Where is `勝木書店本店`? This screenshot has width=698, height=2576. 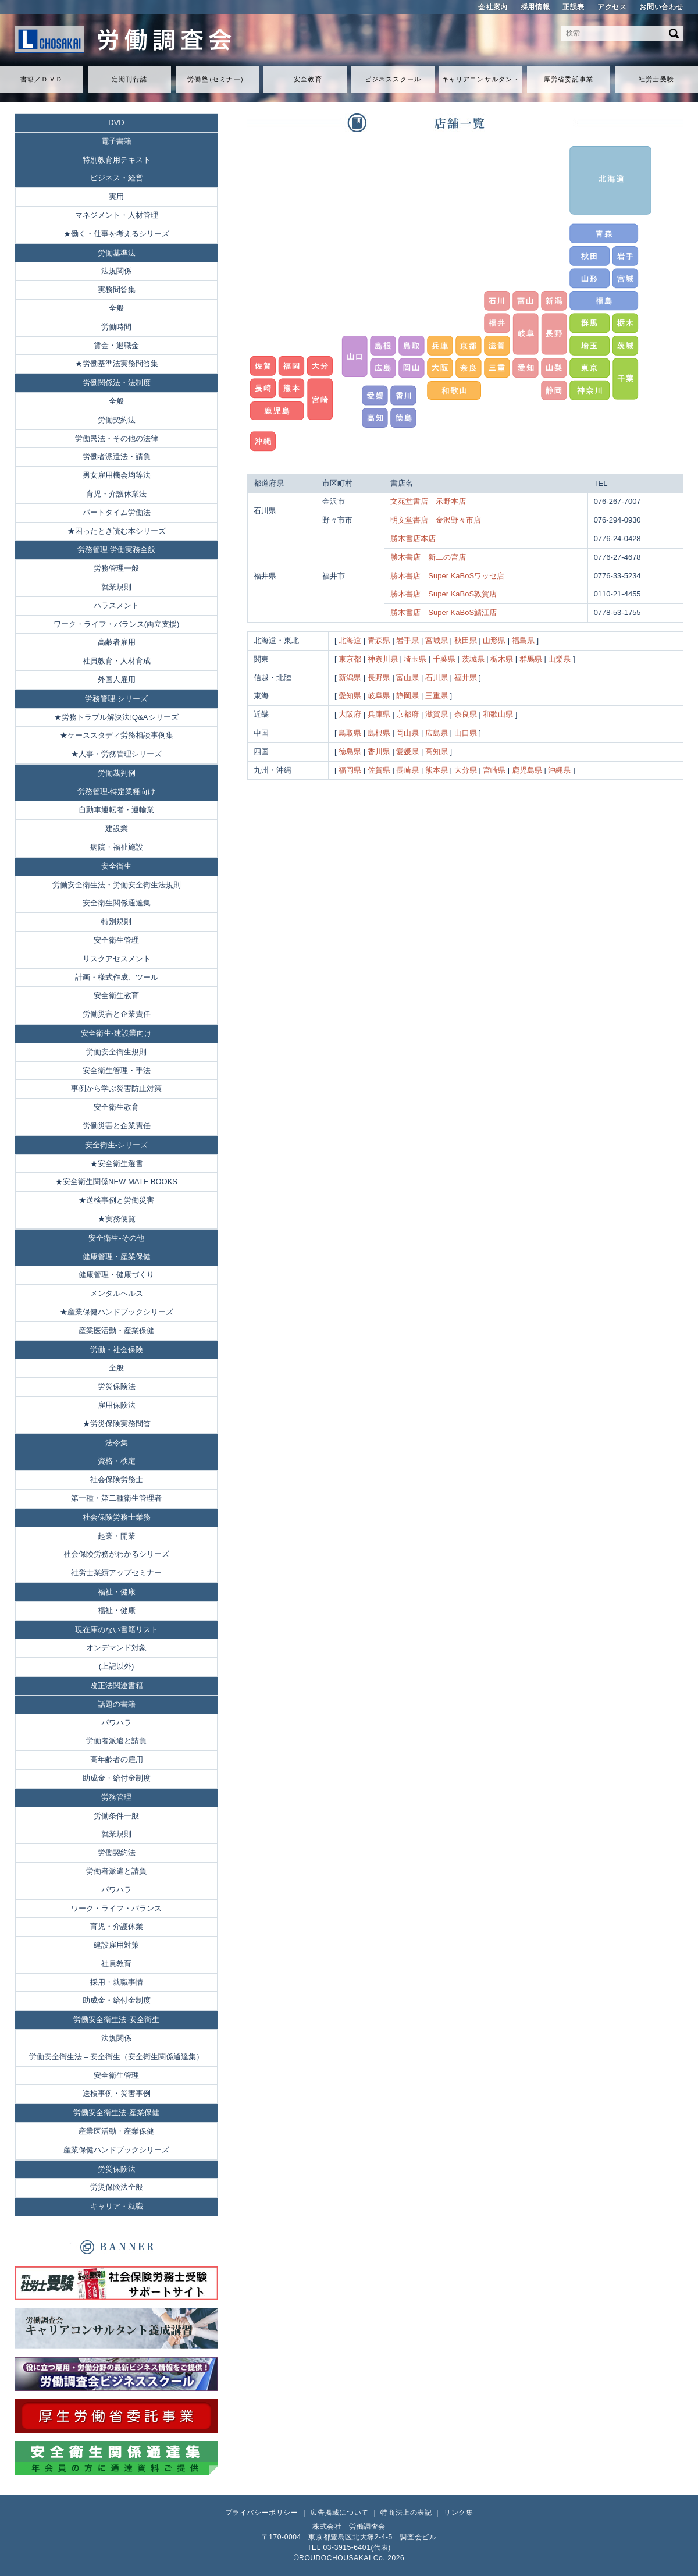 勝木書店本店 is located at coordinates (413, 538).